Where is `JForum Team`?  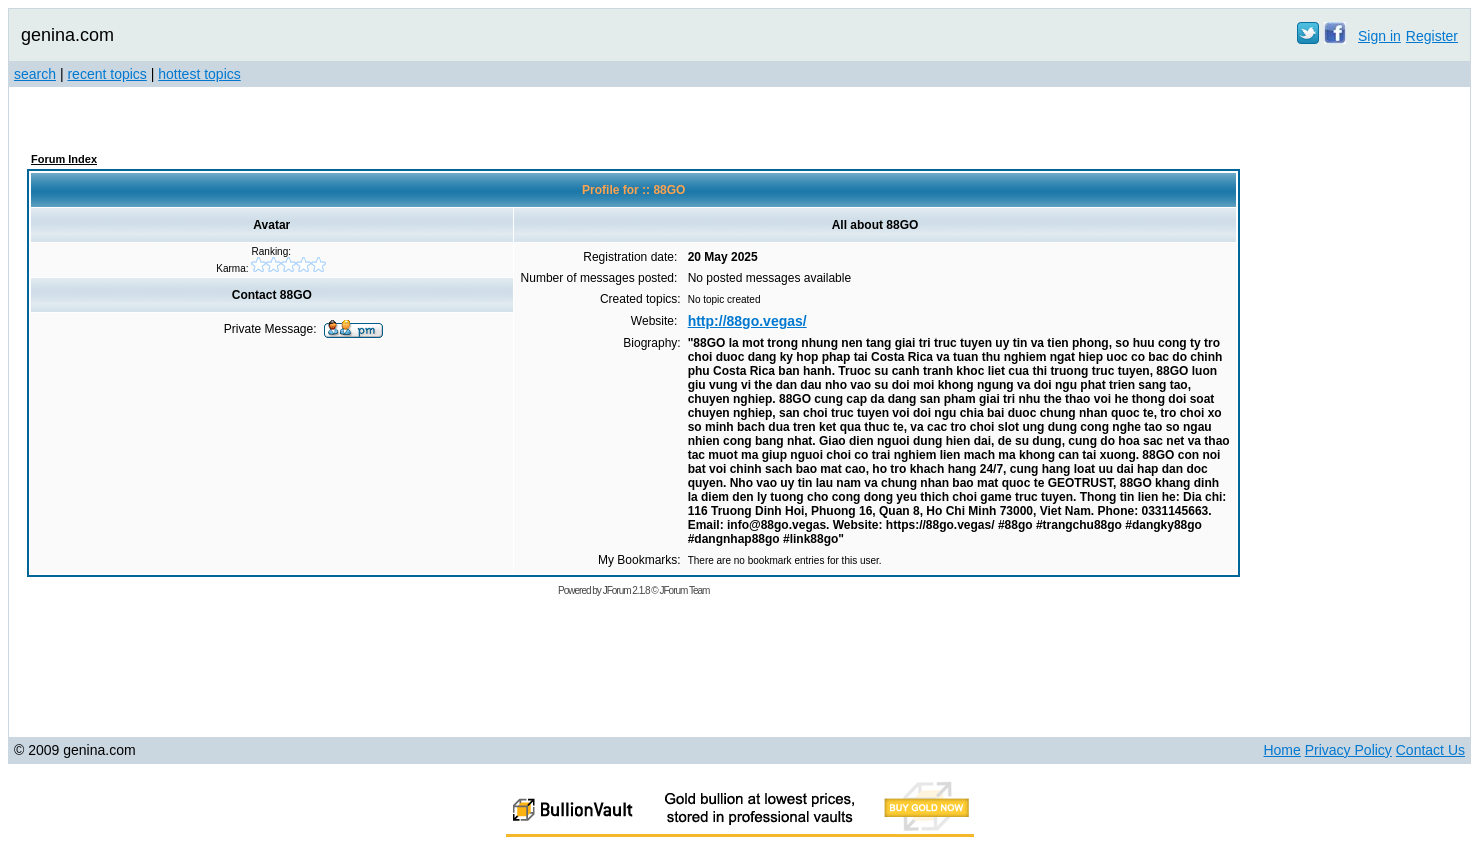
JForum Team is located at coordinates (684, 590).